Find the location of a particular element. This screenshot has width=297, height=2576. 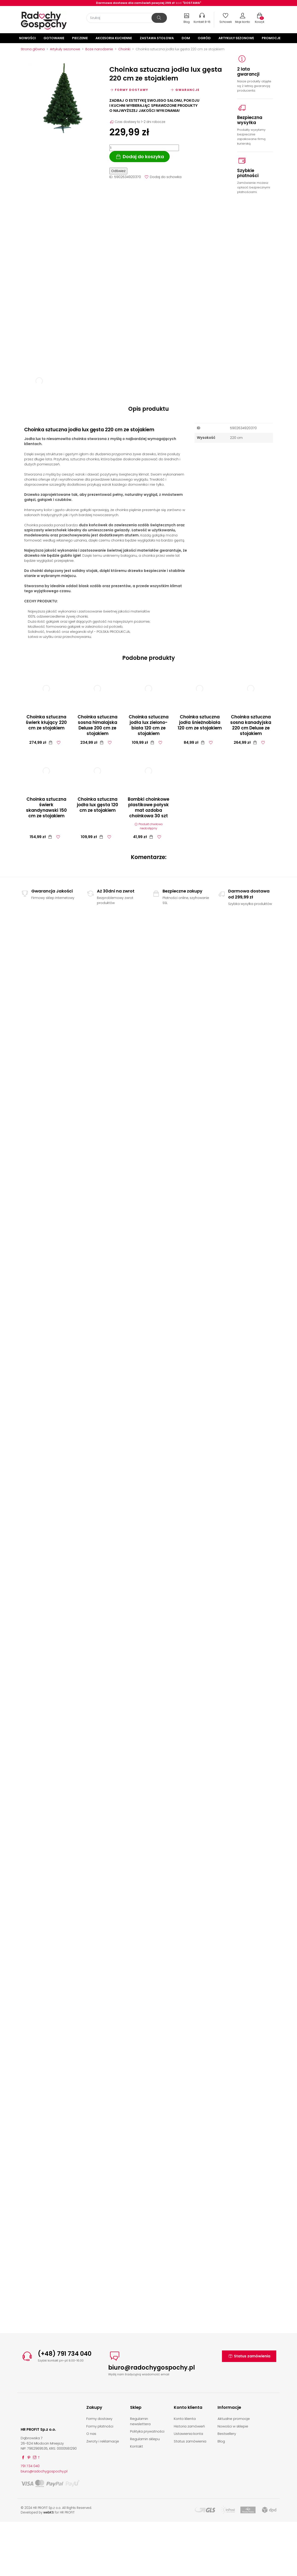

Polityka prywatności is located at coordinates (147, 2431).